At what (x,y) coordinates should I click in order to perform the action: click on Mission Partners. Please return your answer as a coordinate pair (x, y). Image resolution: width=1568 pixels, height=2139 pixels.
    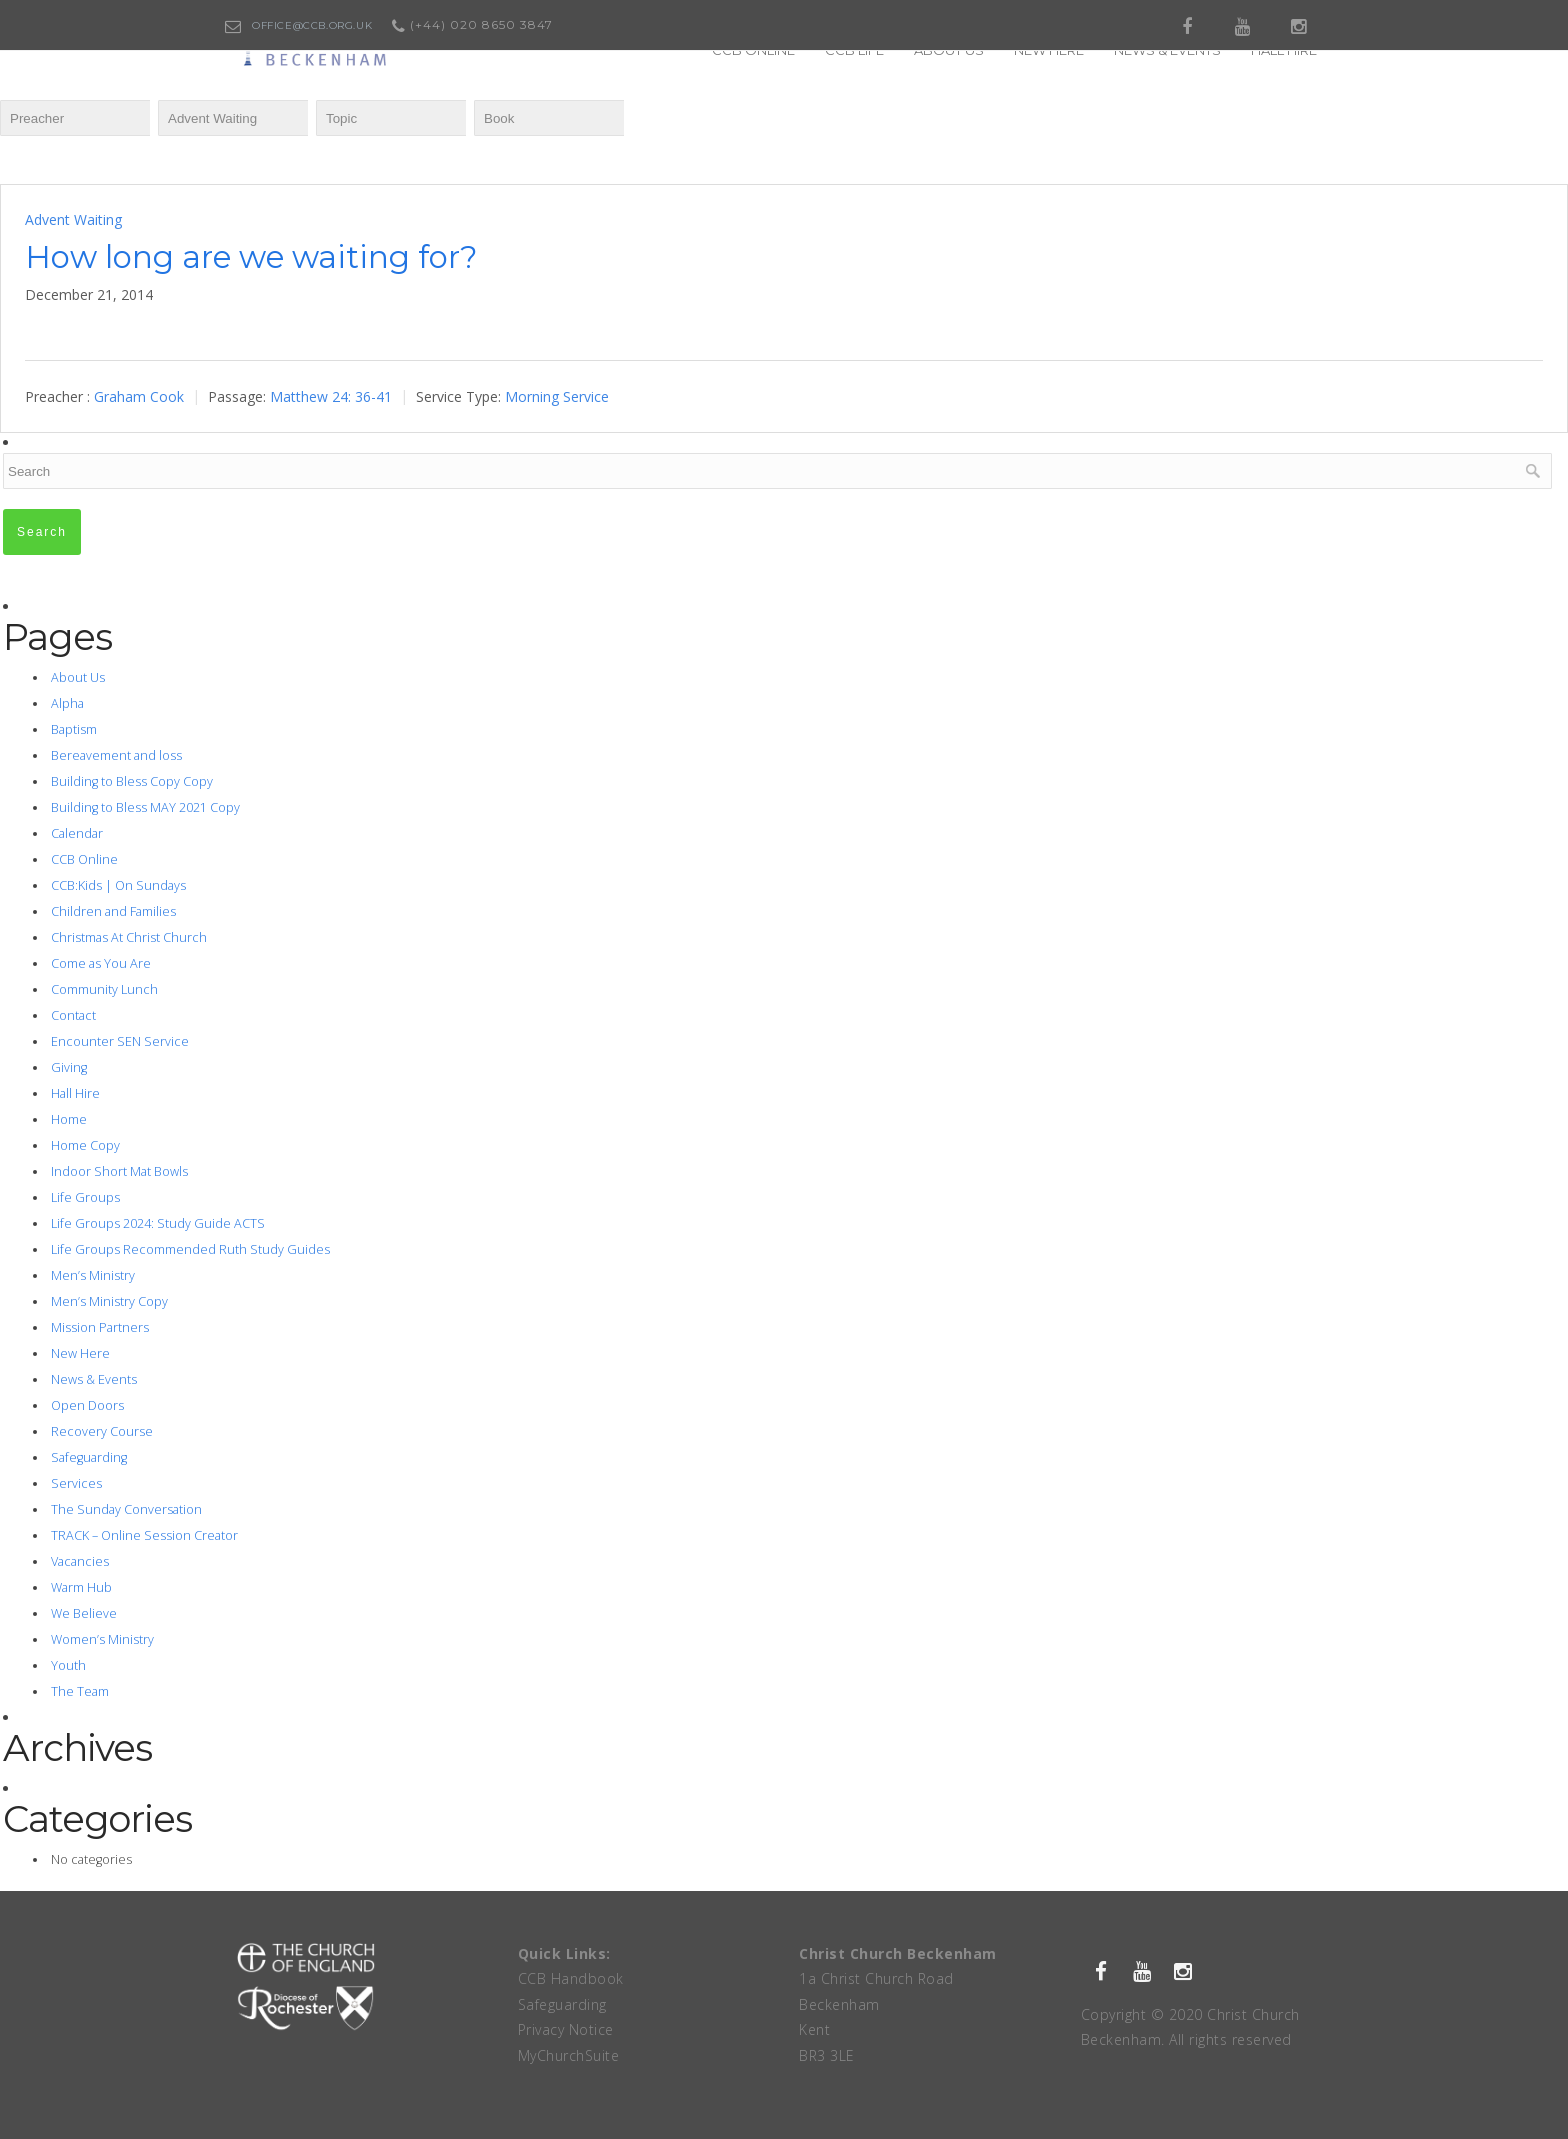
    Looking at the image, I should click on (100, 1327).